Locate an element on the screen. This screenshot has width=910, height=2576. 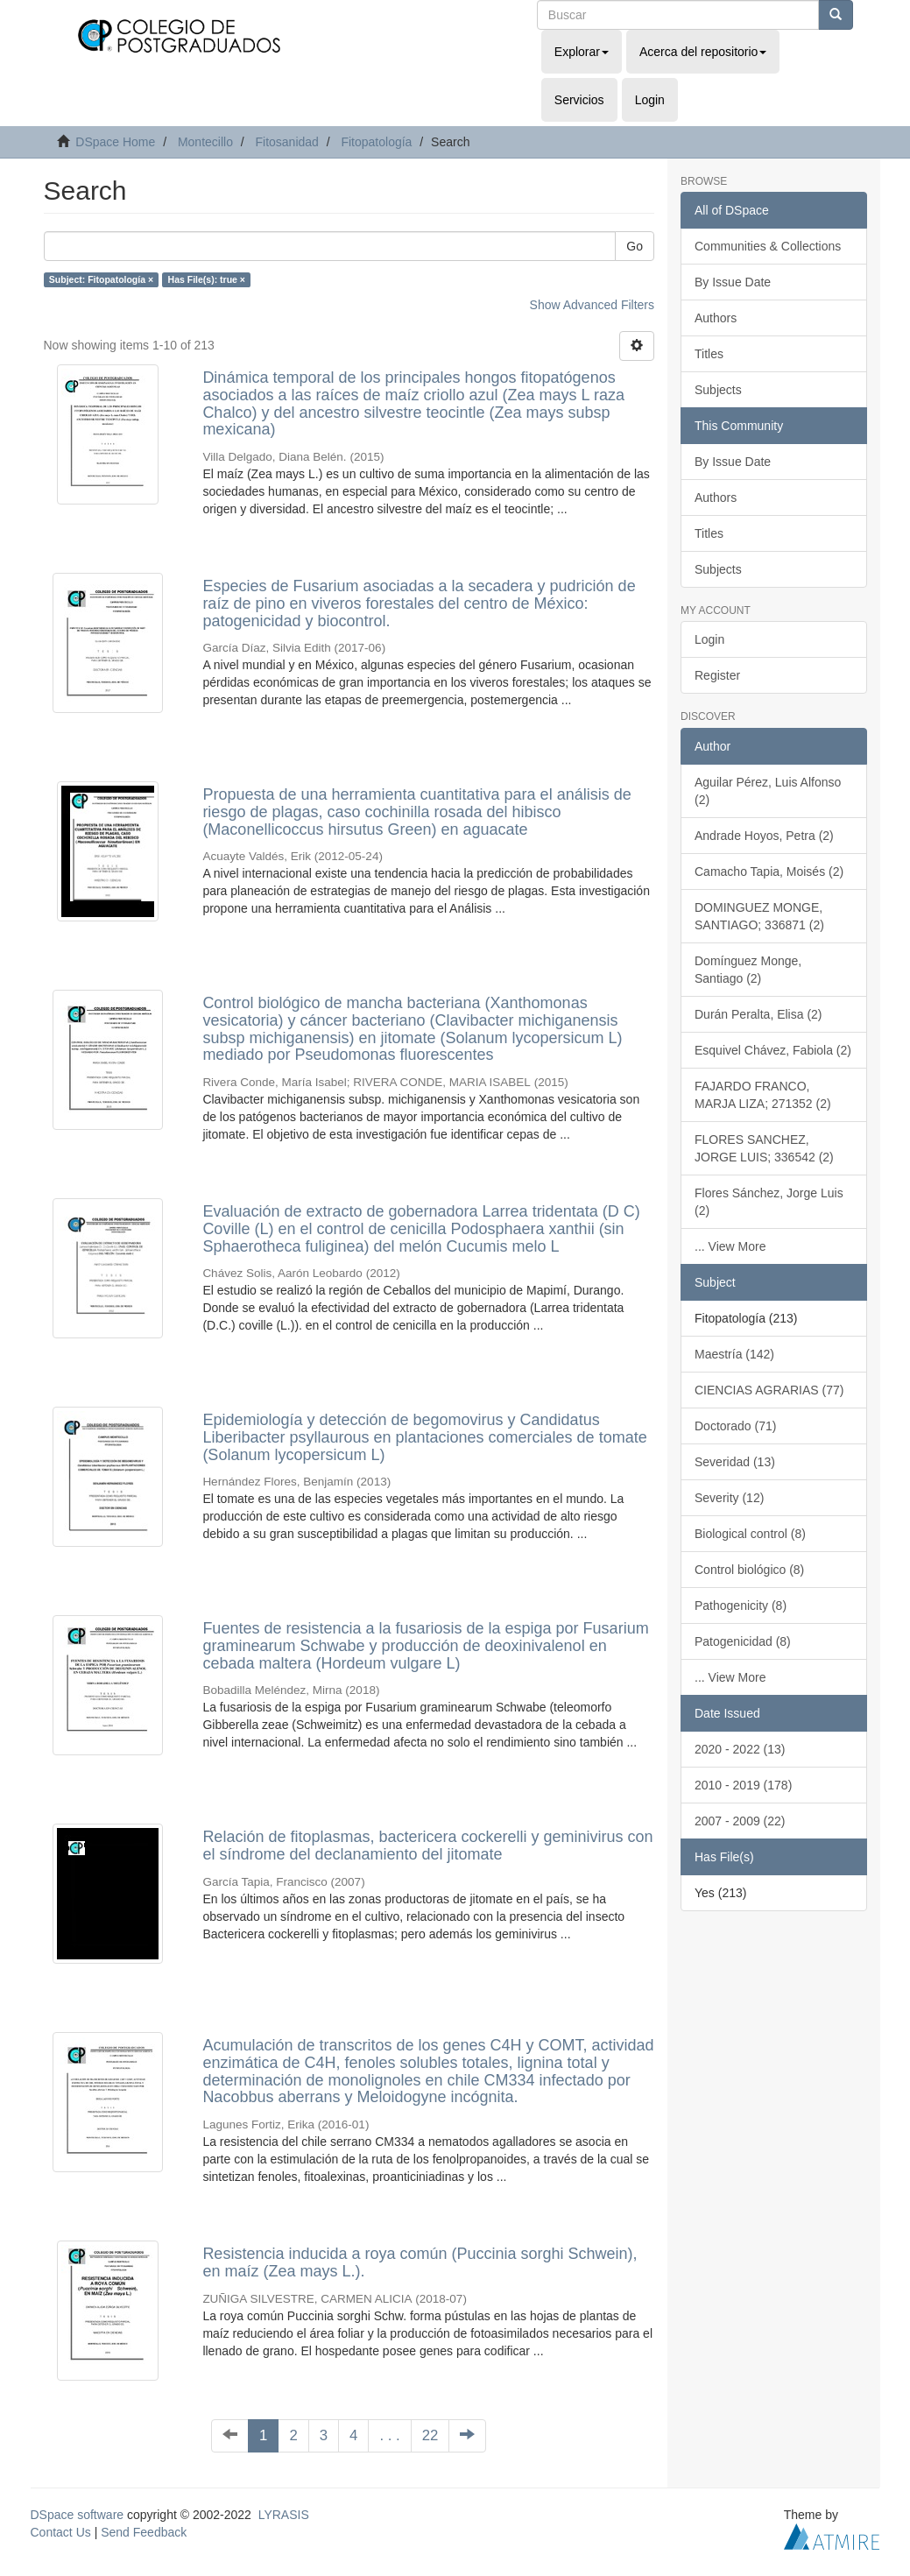
DSpace software is located at coordinates (77, 2515).